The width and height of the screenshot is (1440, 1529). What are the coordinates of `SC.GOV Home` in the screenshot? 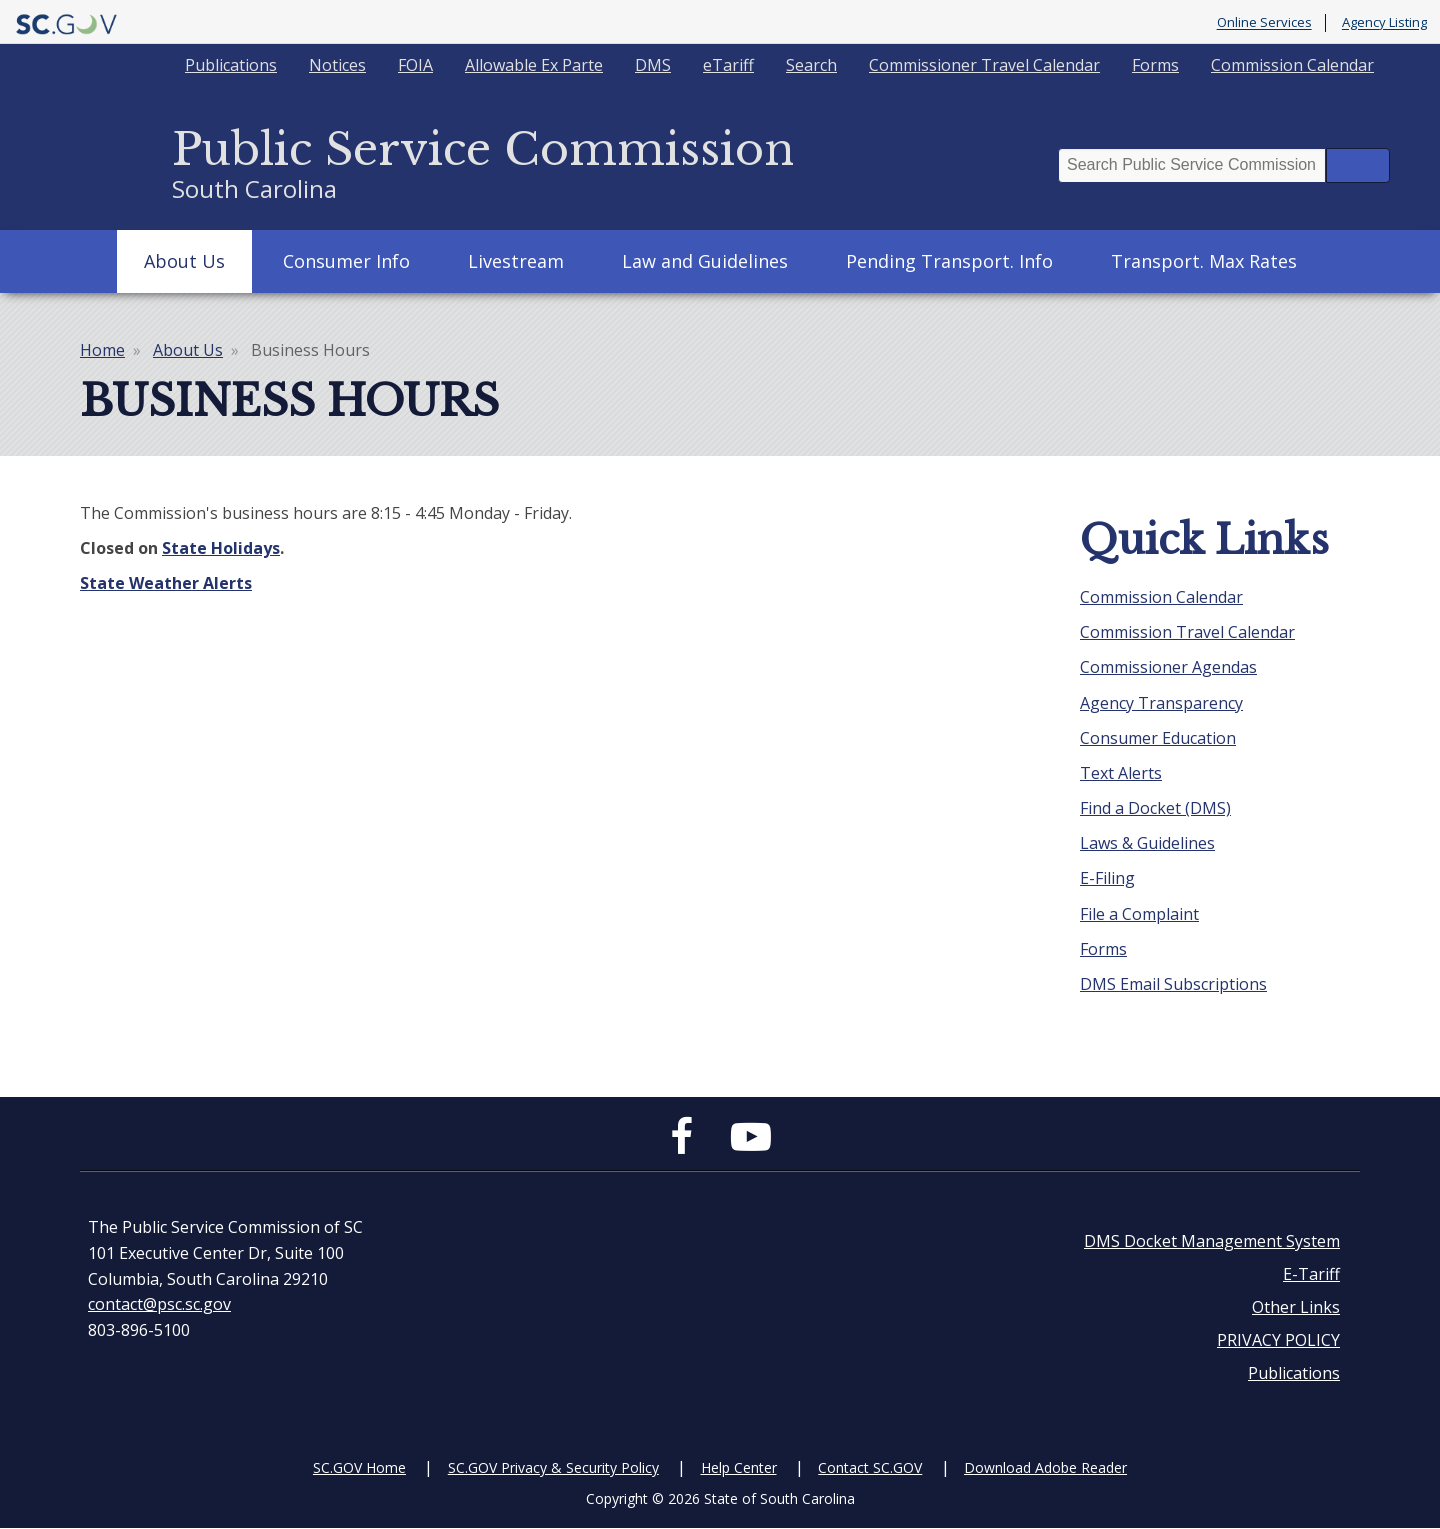 It's located at (359, 1467).